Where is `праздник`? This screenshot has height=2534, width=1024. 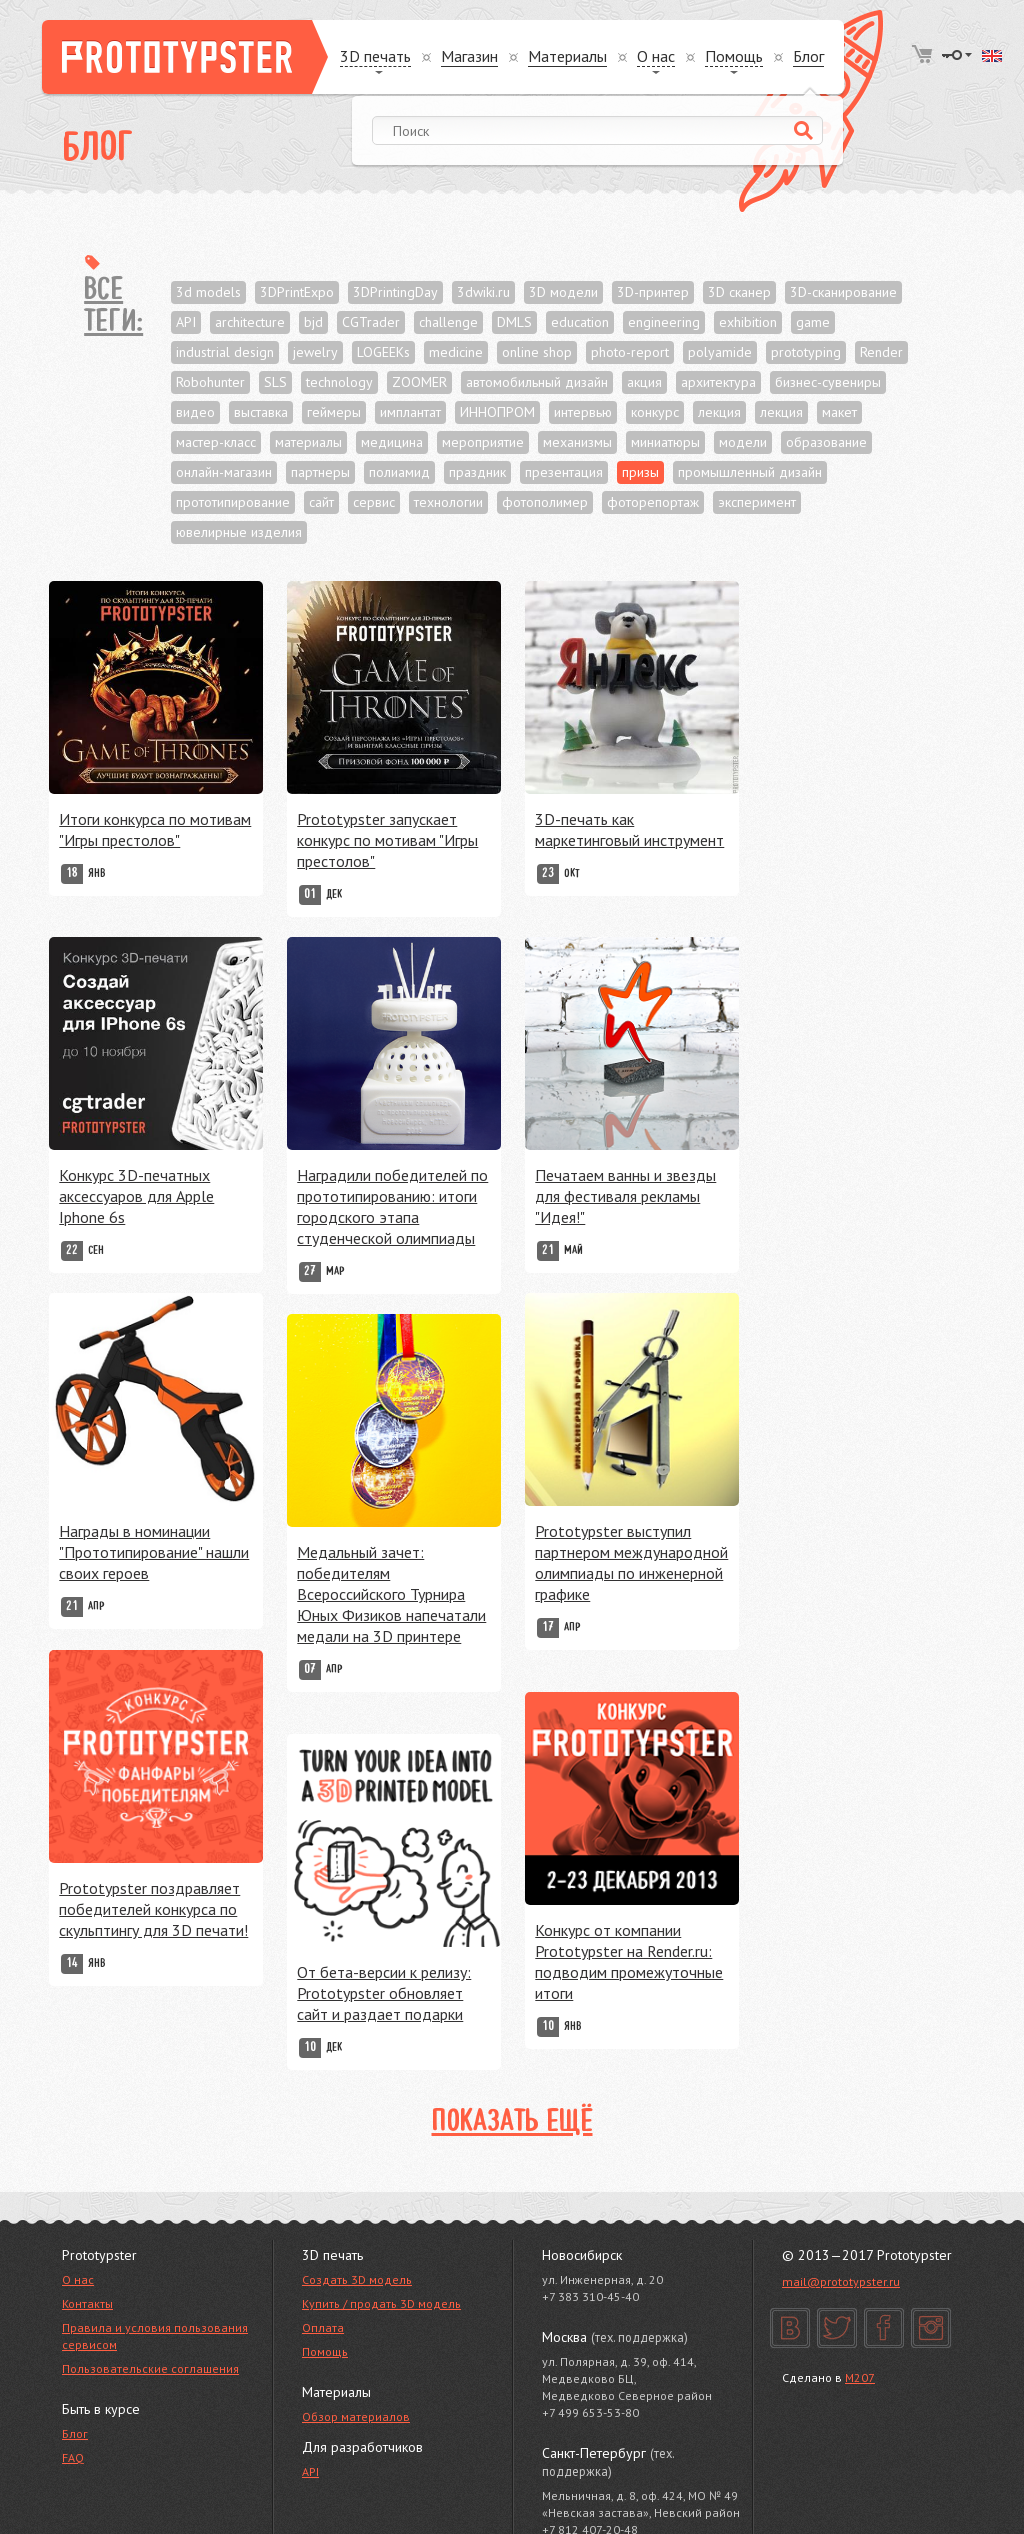 праздник is located at coordinates (477, 472).